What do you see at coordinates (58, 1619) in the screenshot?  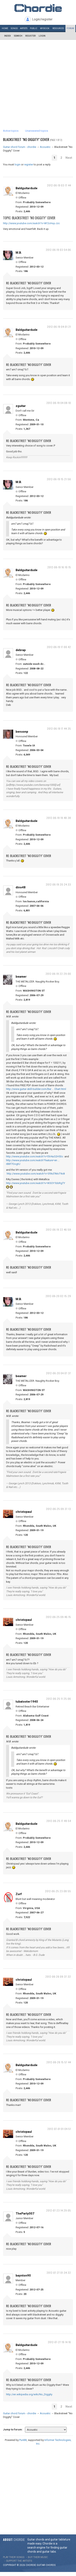 I see `2012-06-25 09:46:15` at bounding box center [58, 1619].